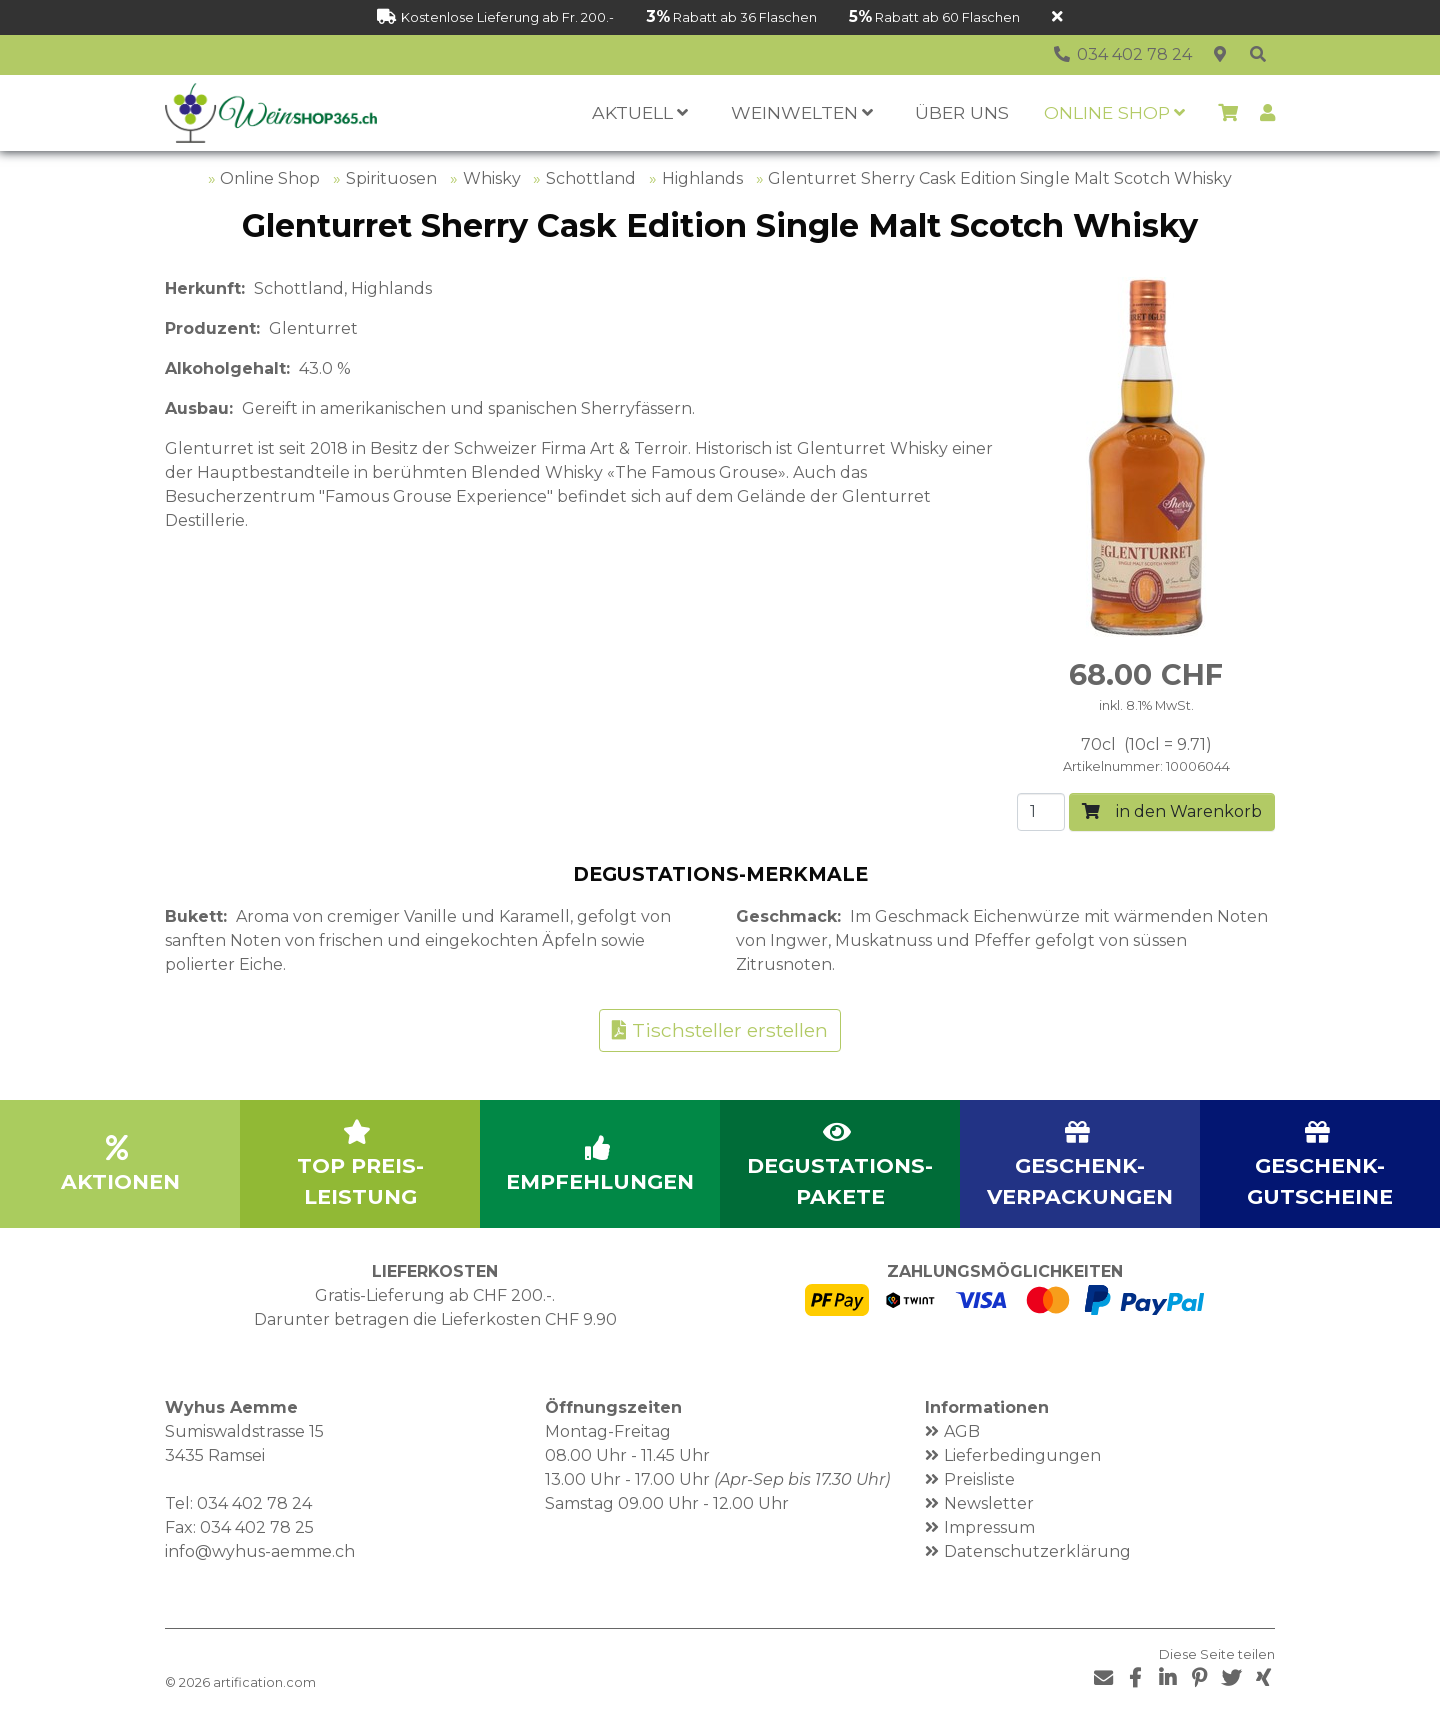 Image resolution: width=1440 pixels, height=1725 pixels. Describe the element at coordinates (264, 1682) in the screenshot. I see `artification.com` at that location.